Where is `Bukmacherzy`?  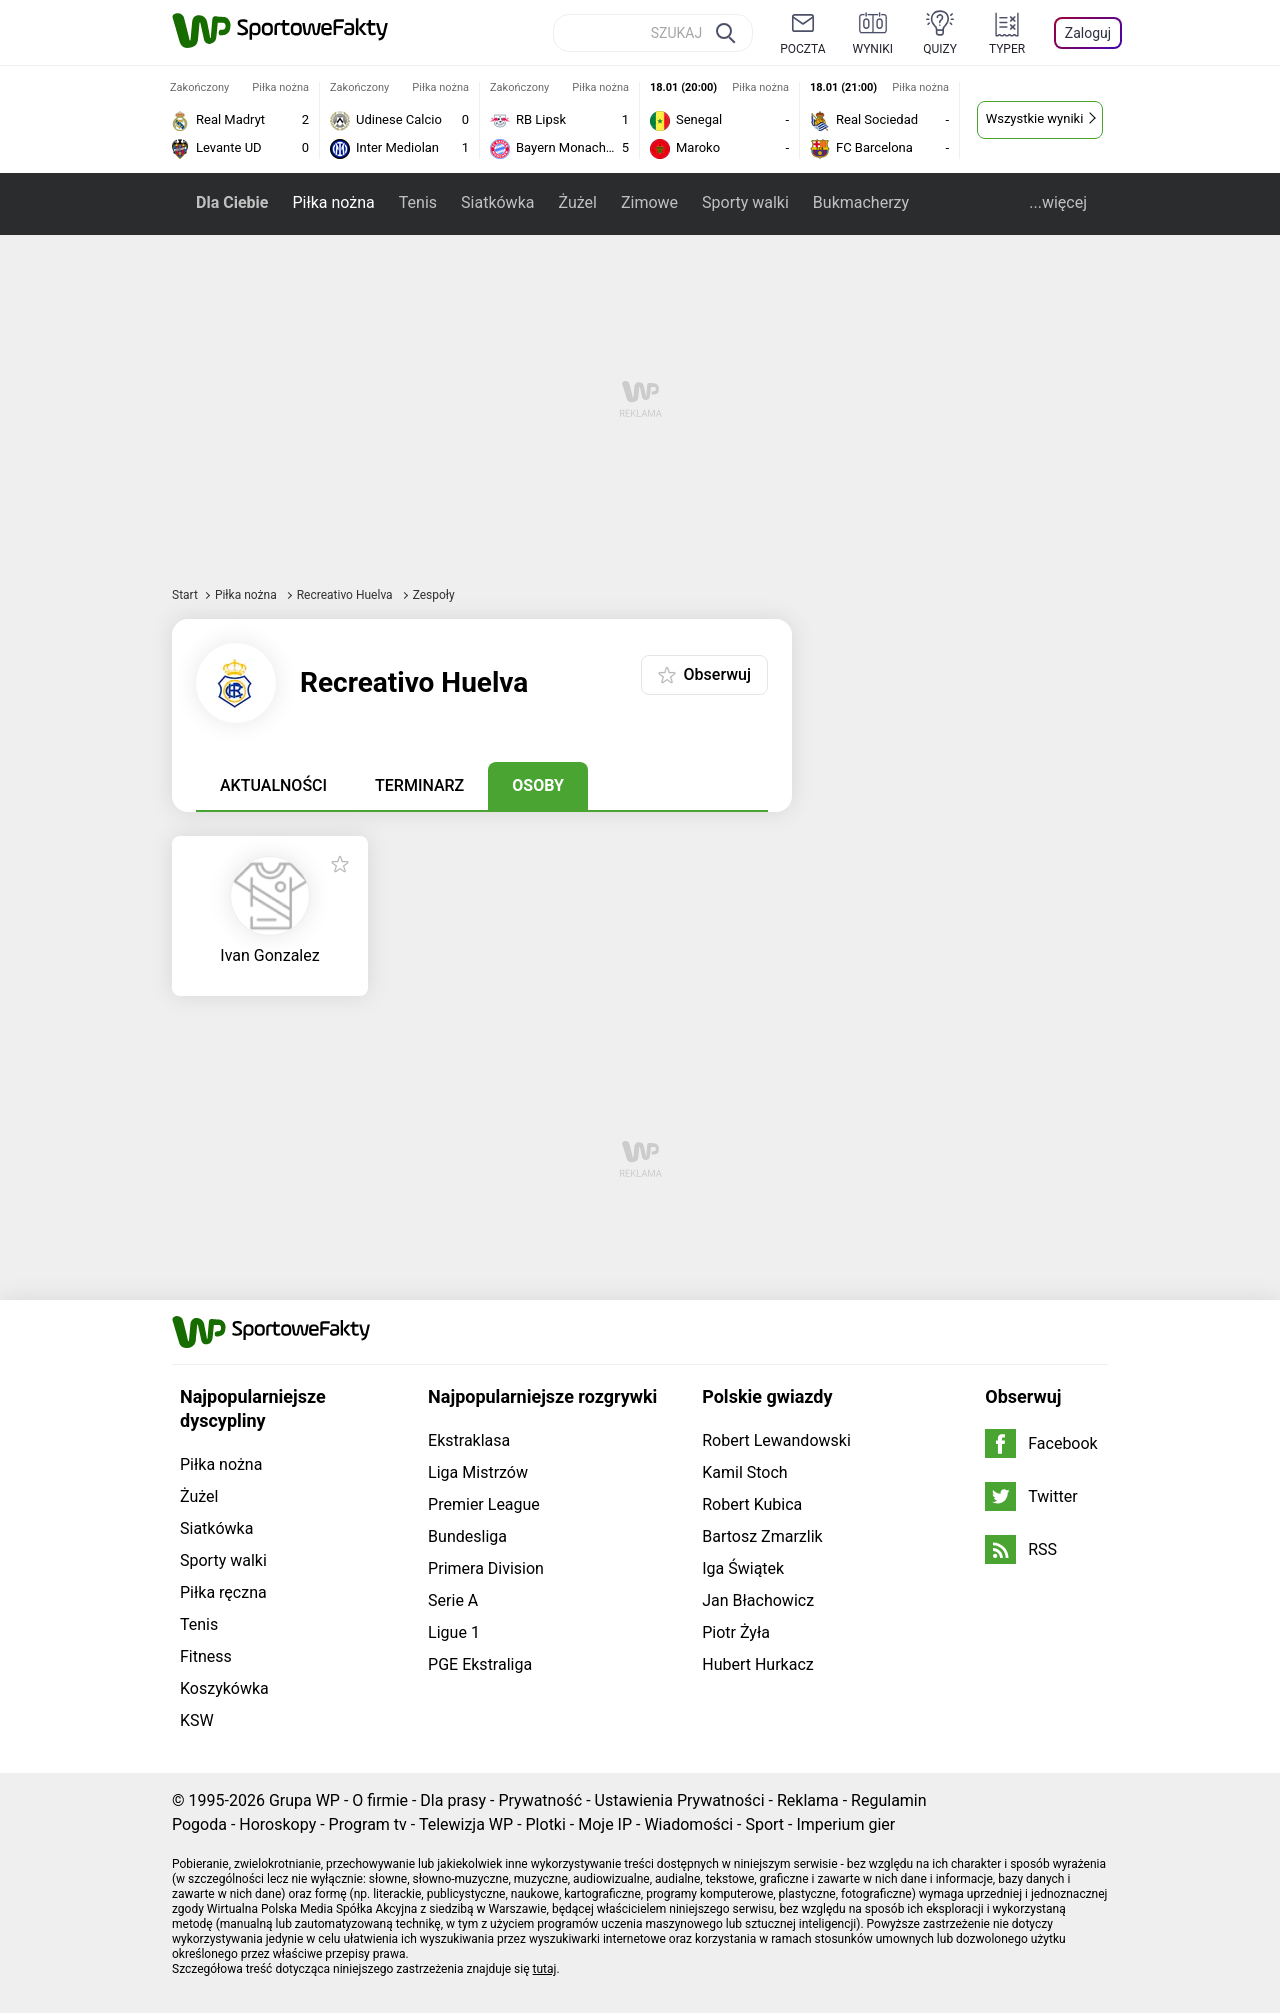
Bukmacherzy is located at coordinates (861, 202).